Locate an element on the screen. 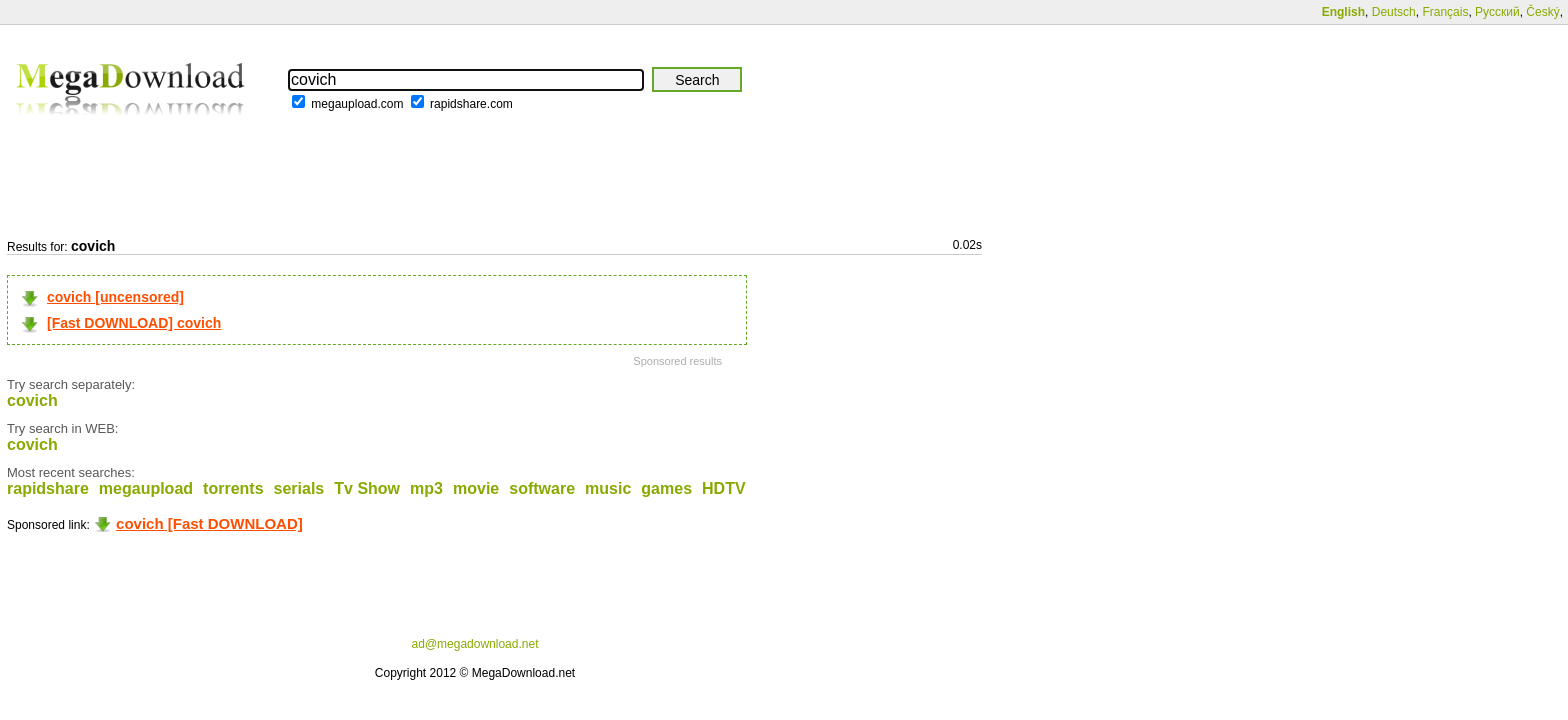 The image size is (1568, 720). music is located at coordinates (608, 488).